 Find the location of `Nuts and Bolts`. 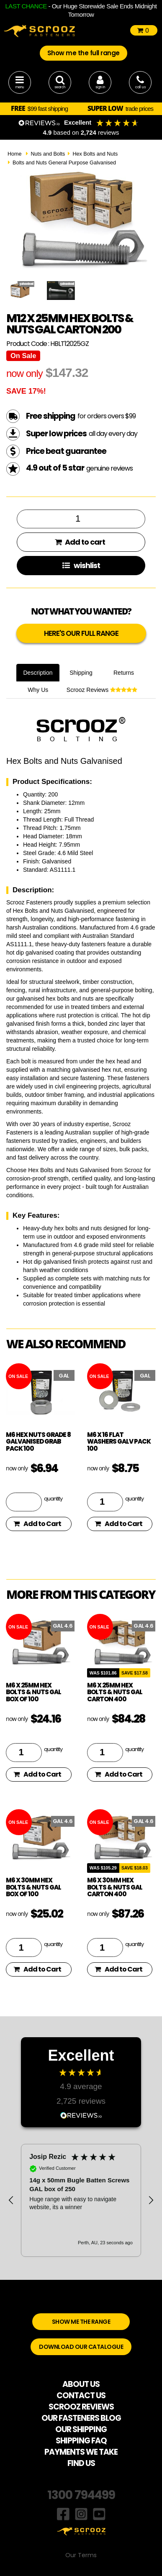

Nuts and Bolts is located at coordinates (48, 154).